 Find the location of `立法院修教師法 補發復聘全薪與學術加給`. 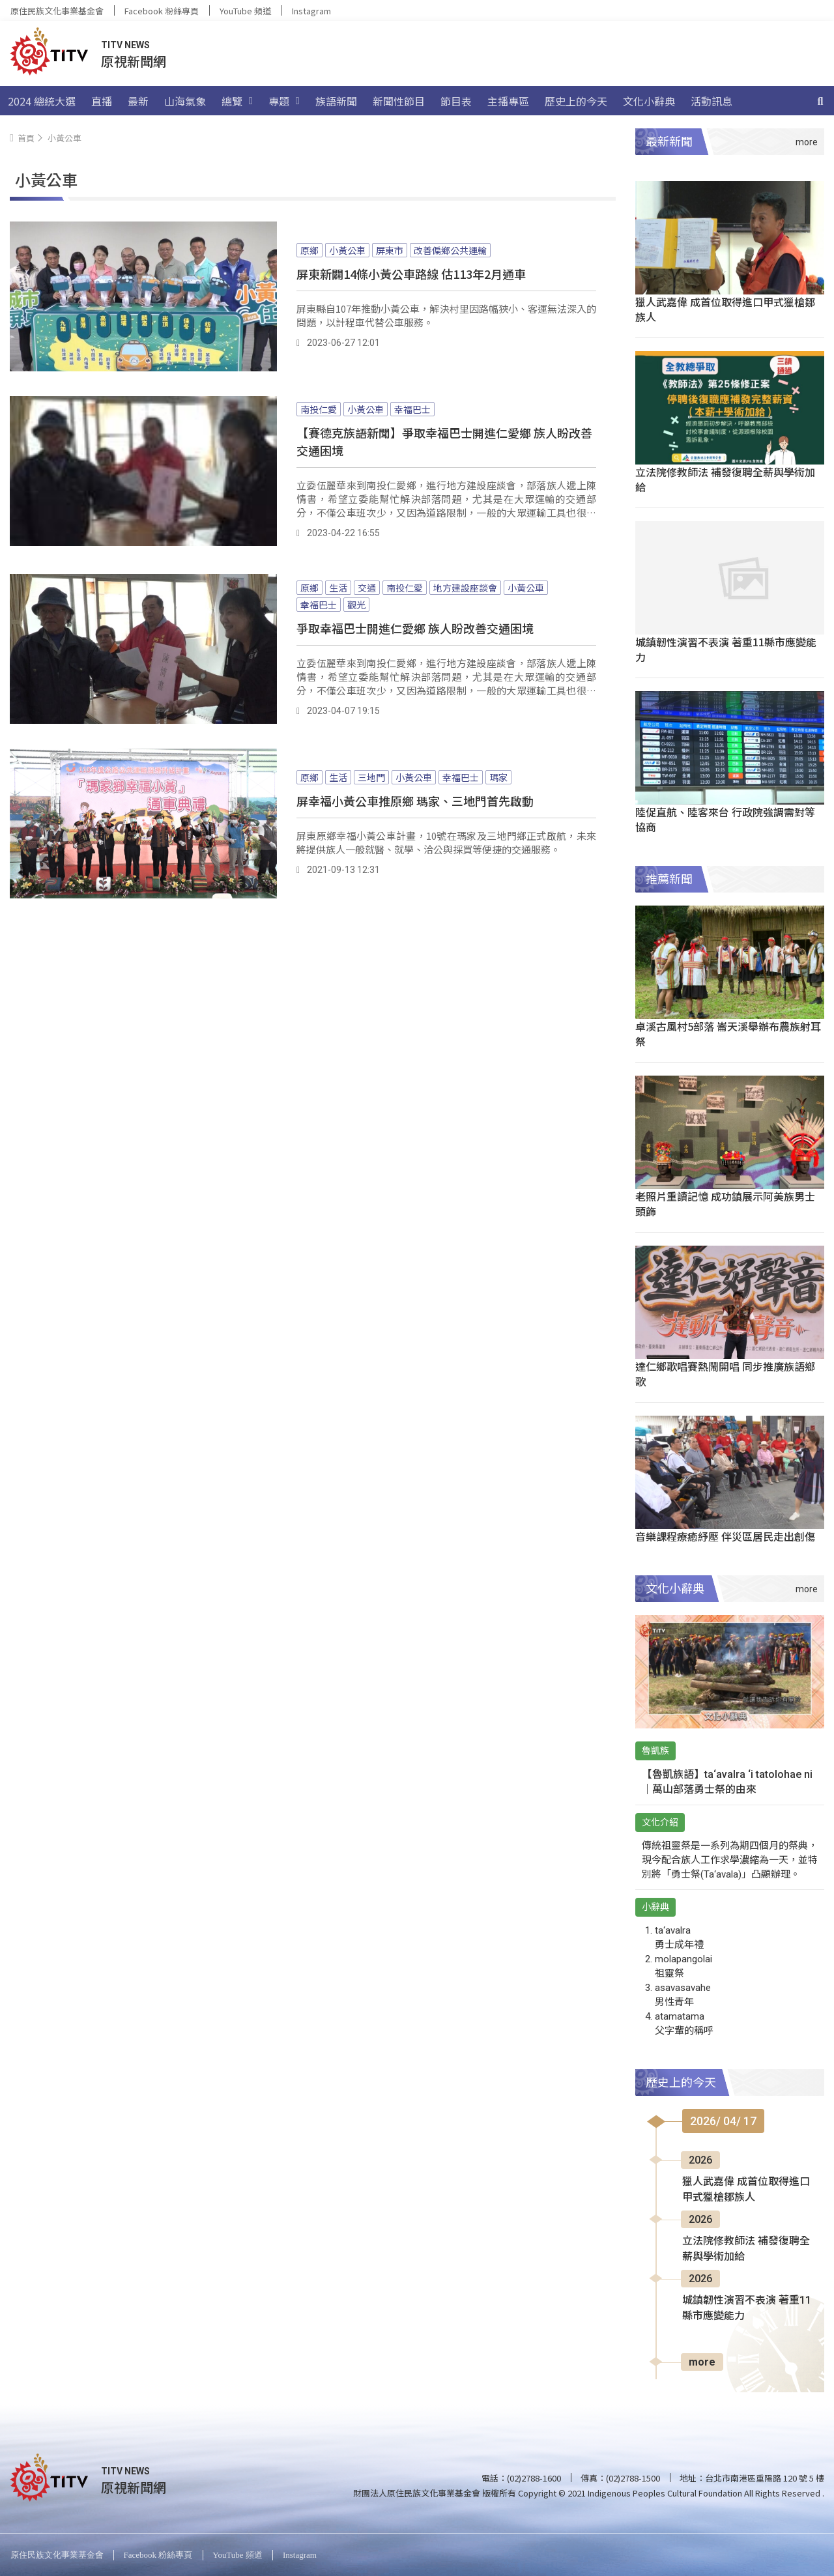

立法院修教師法 補發復聘全薪與學術加給 is located at coordinates (725, 479).